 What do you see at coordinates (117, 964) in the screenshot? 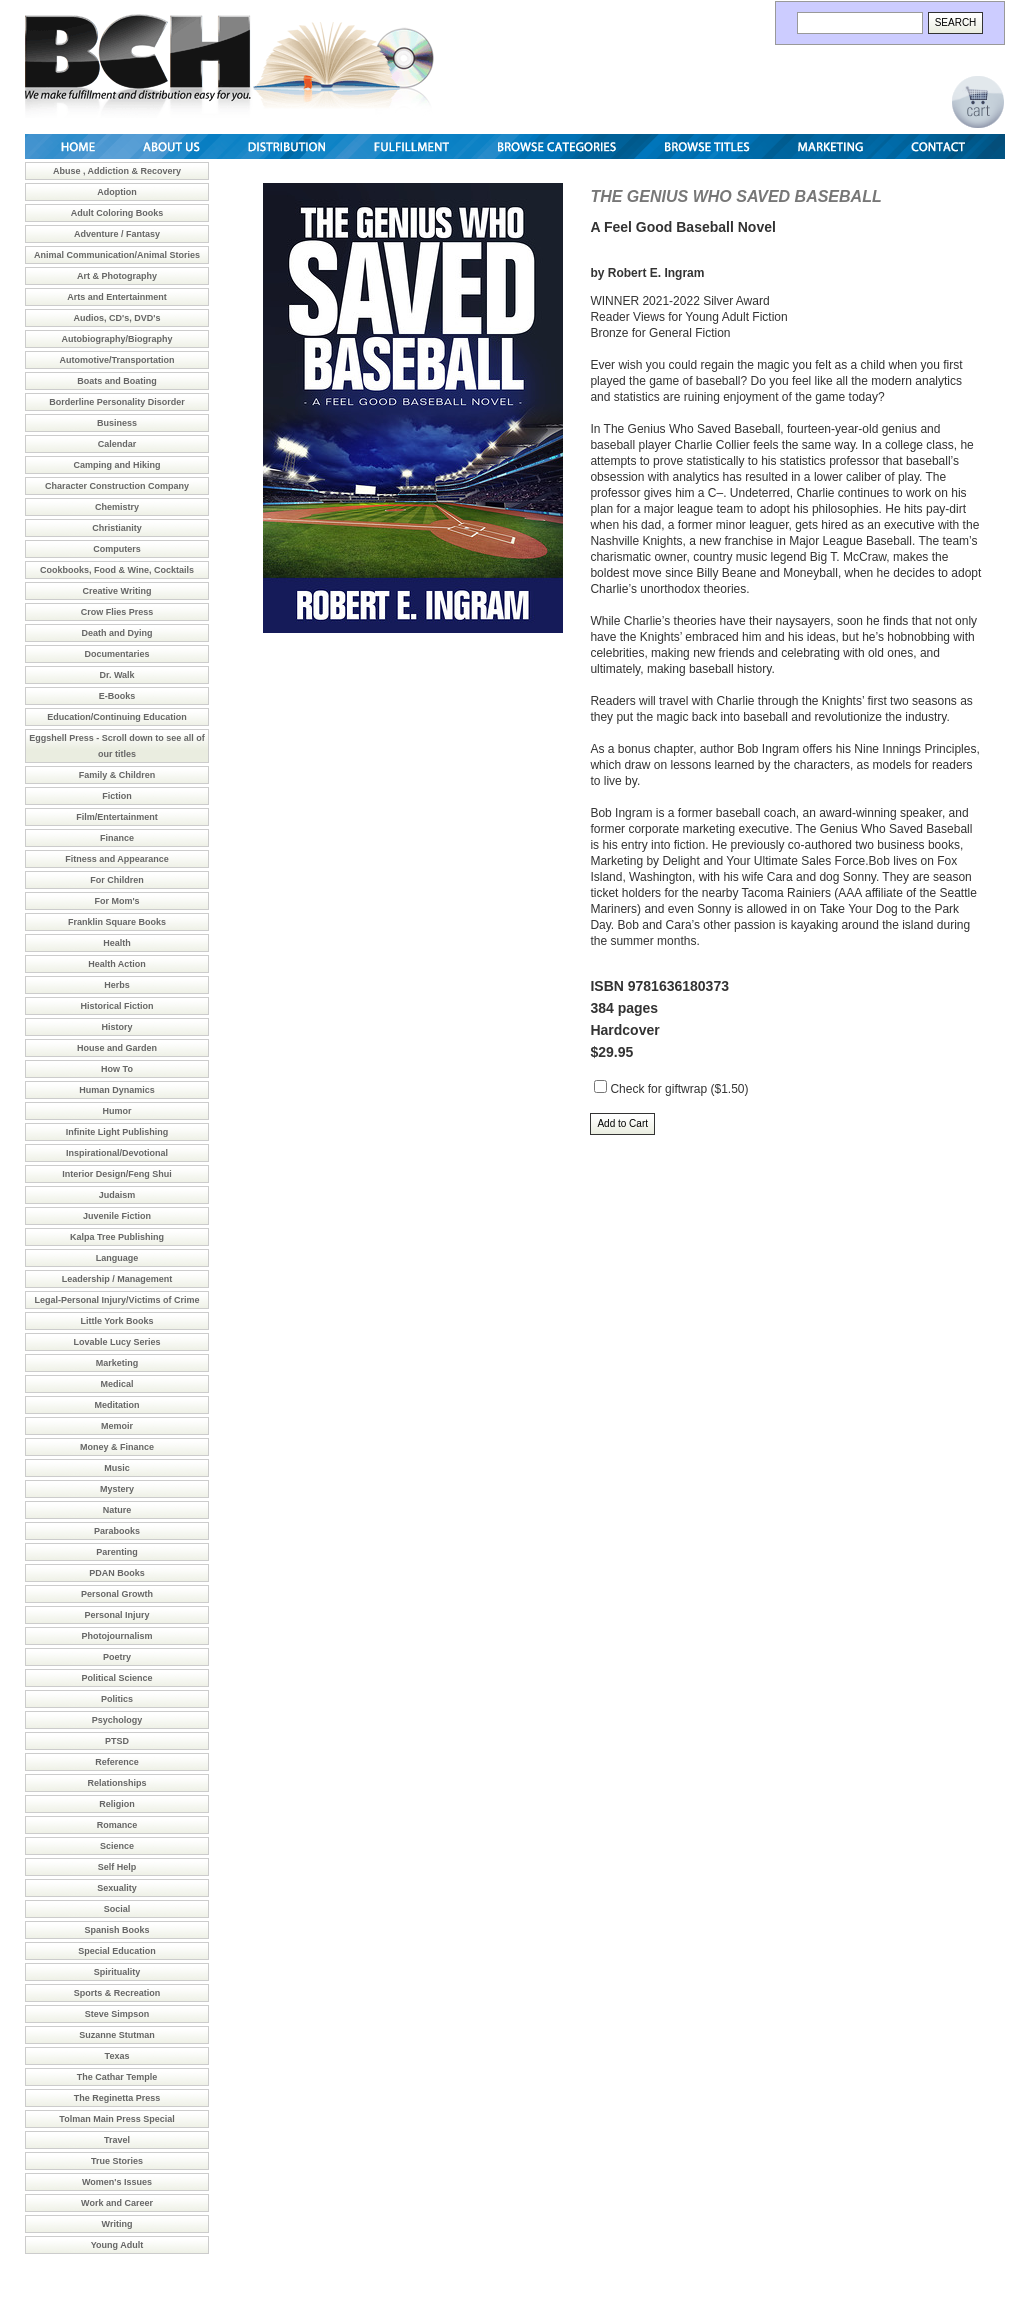
I see `Health Action` at bounding box center [117, 964].